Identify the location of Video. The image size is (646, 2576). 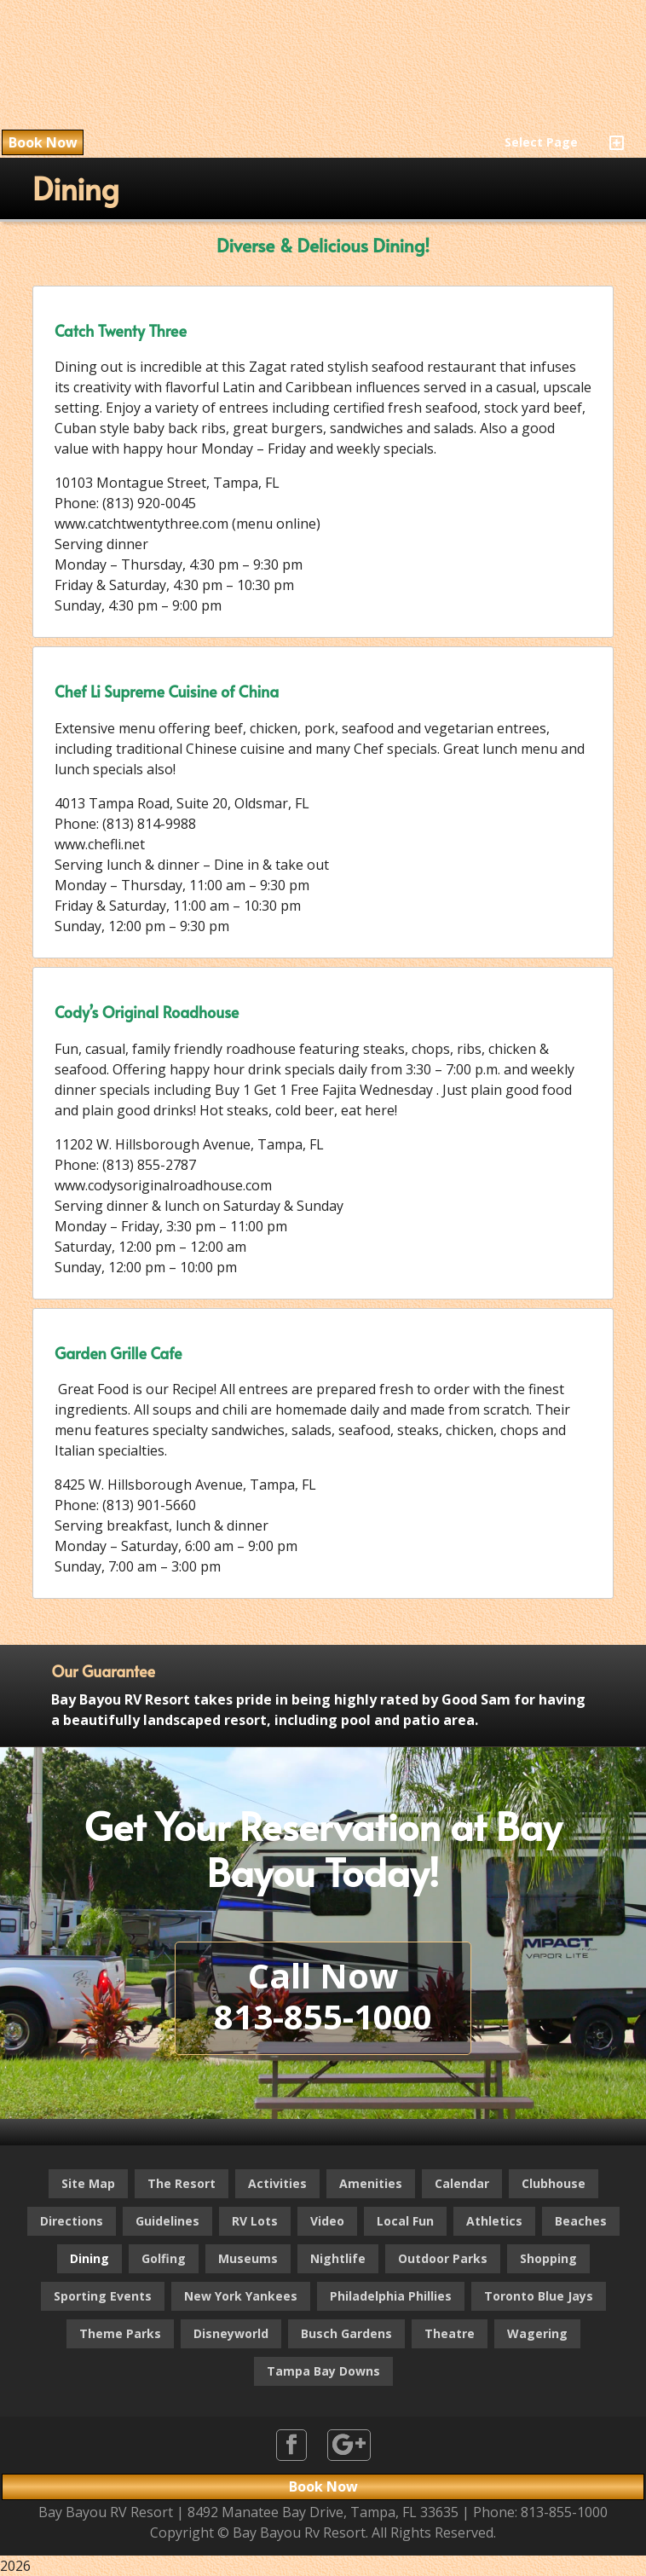
(327, 2221).